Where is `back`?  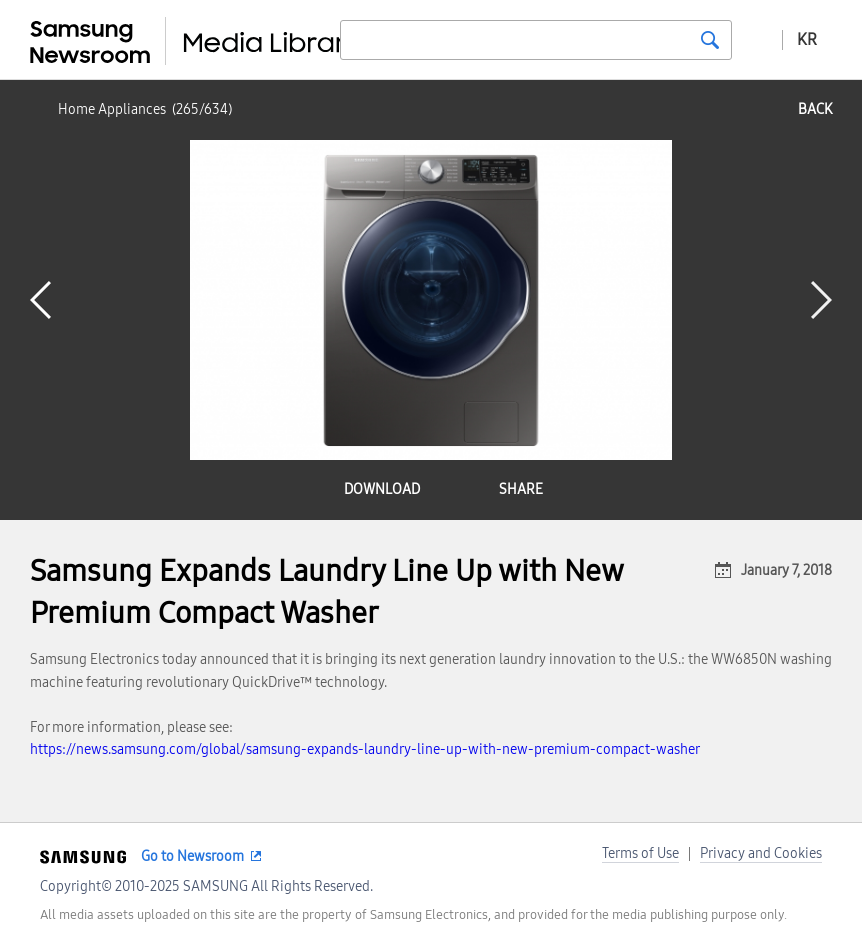 back is located at coordinates (815, 109).